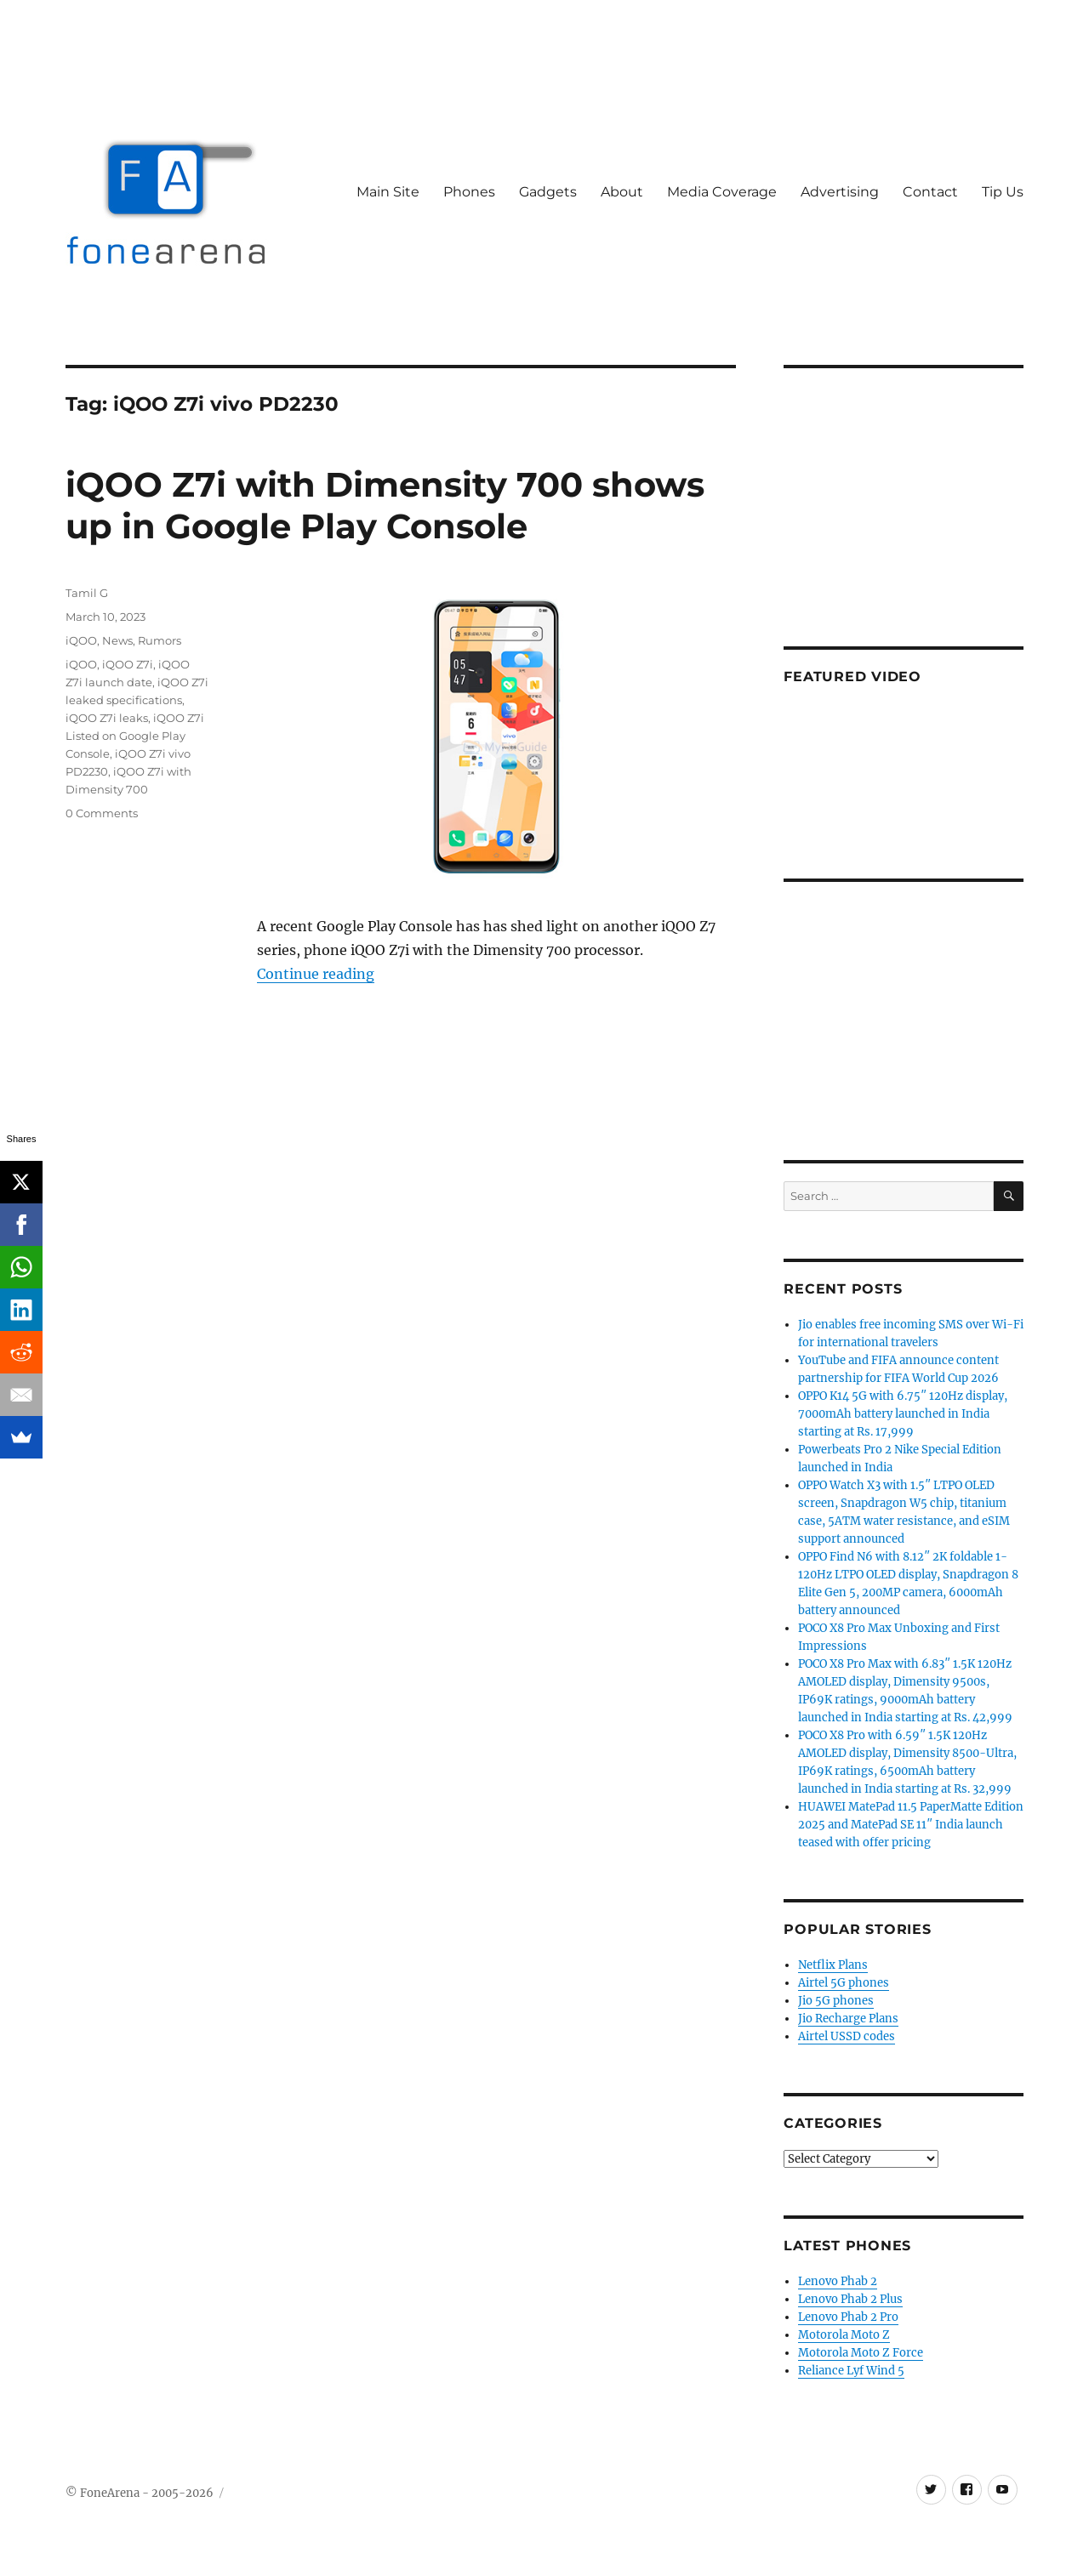 The height and width of the screenshot is (2576, 1089). Describe the element at coordinates (87, 593) in the screenshot. I see `Tamil G` at that location.